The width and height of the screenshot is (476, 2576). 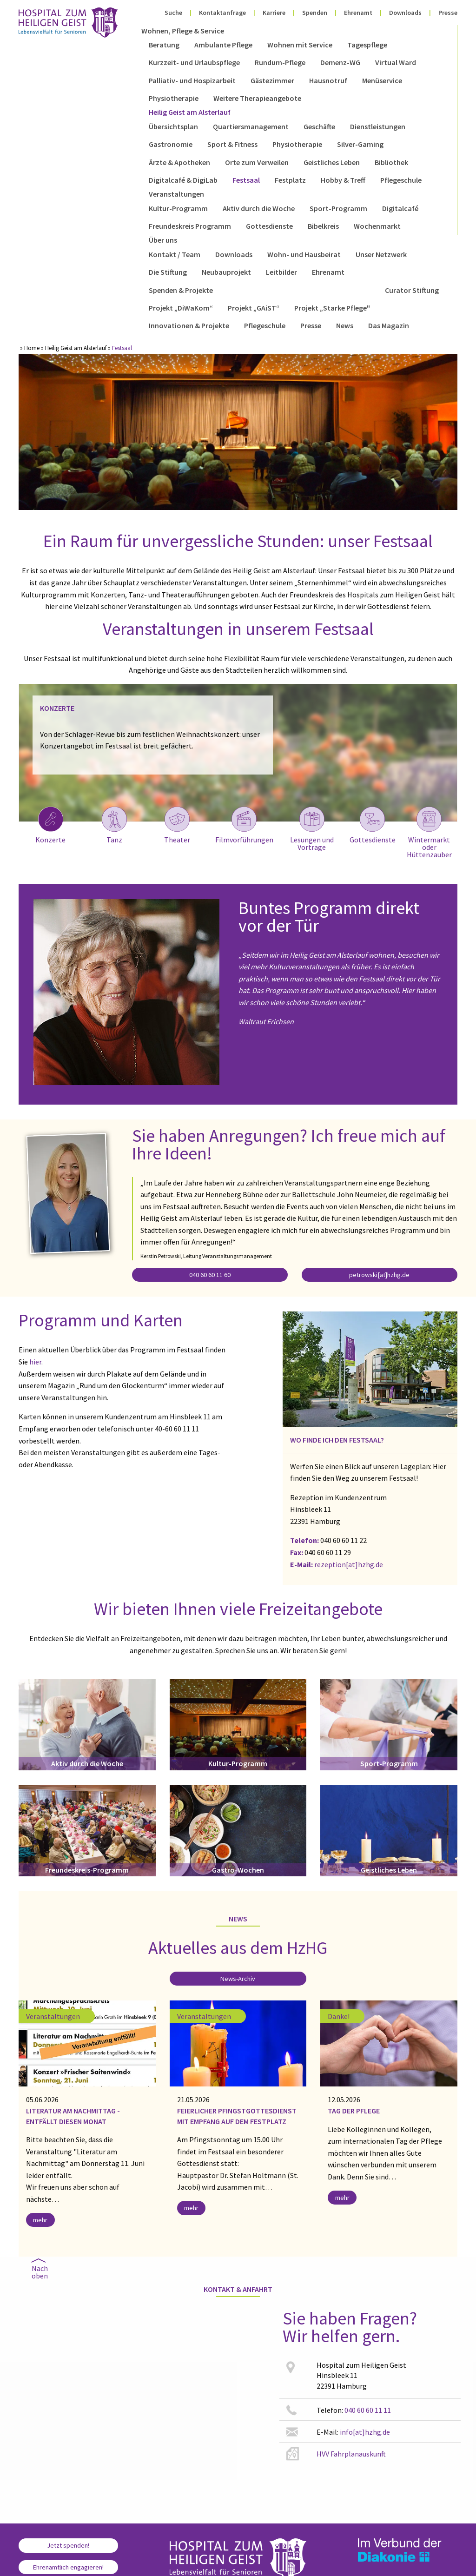 What do you see at coordinates (176, 194) in the screenshot?
I see `Veranstaltungen` at bounding box center [176, 194].